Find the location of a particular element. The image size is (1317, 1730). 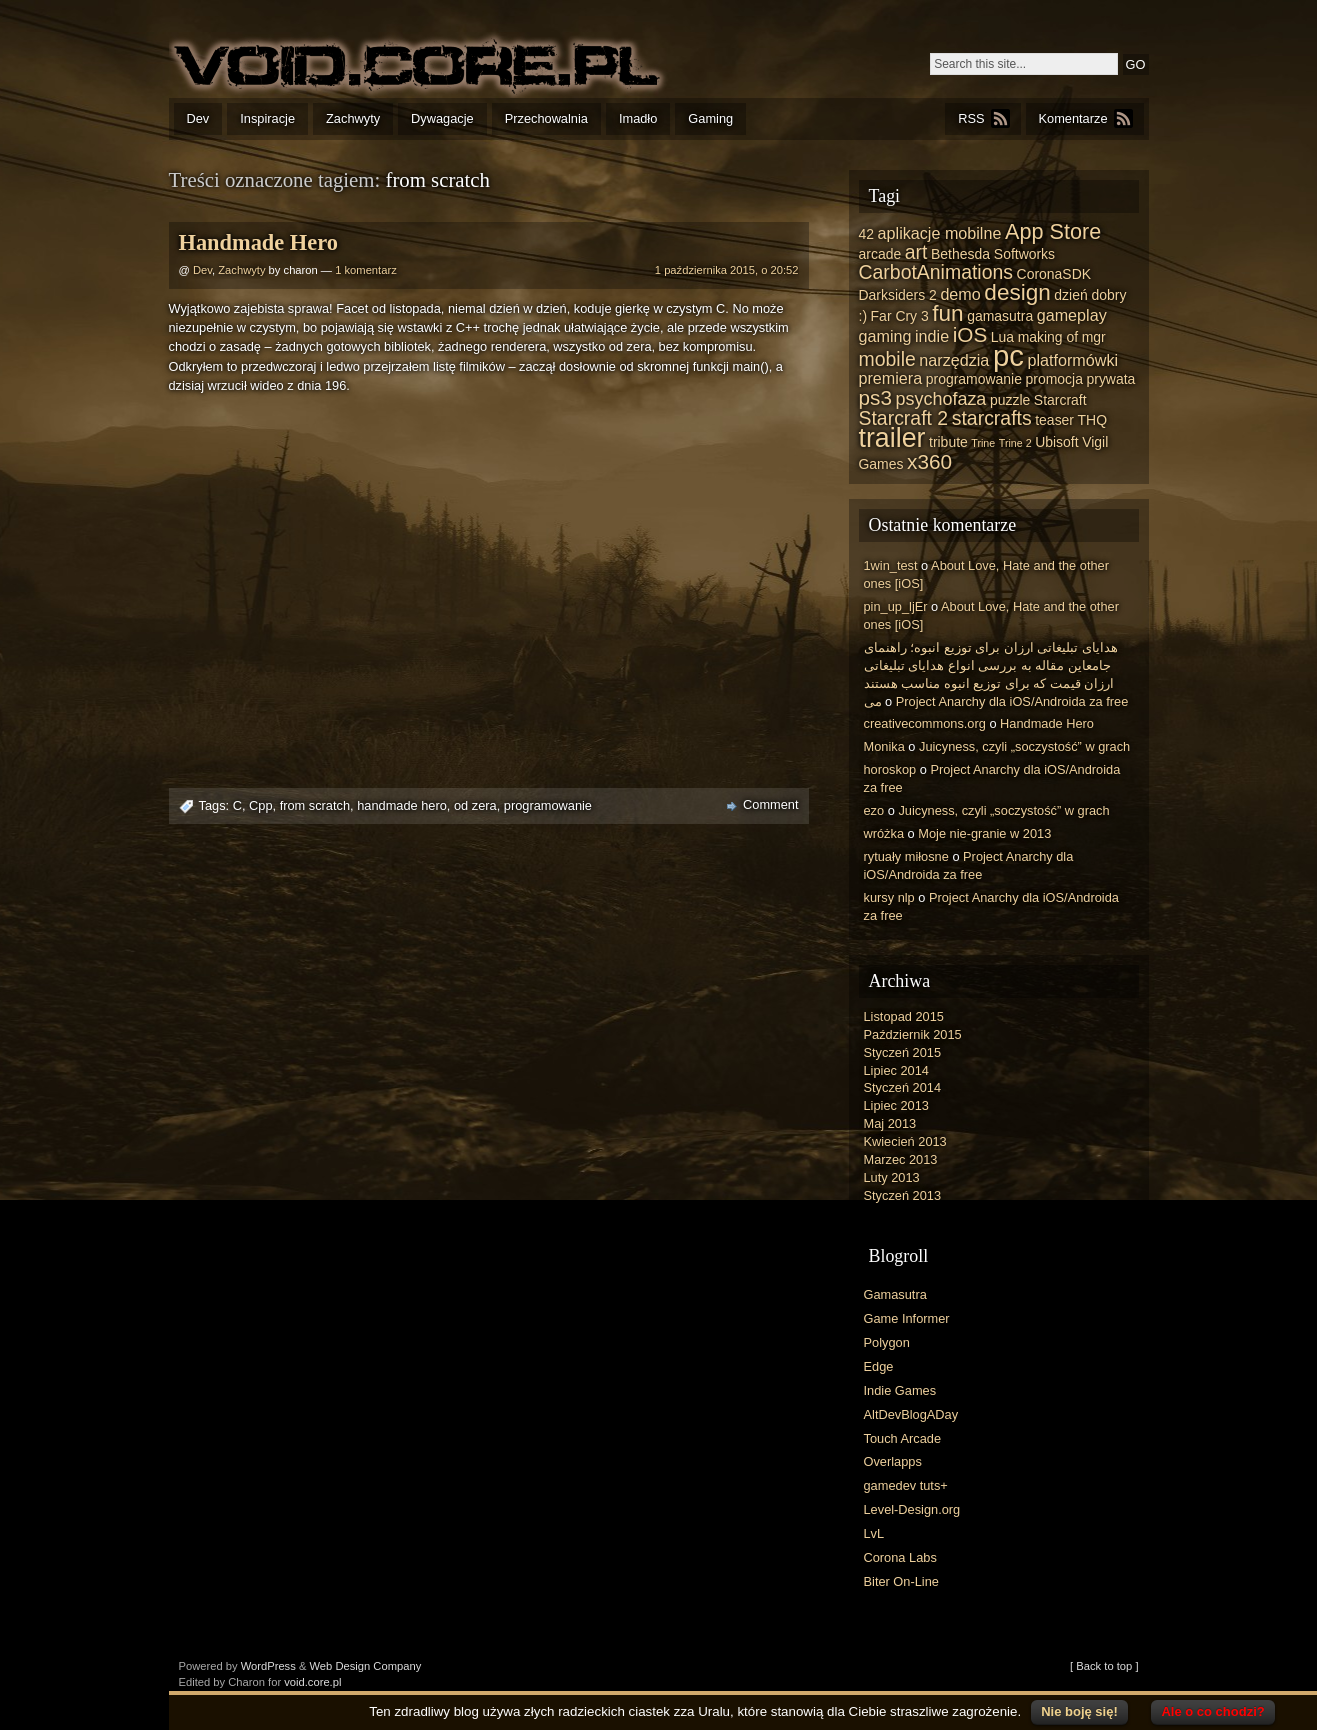

art is located at coordinates (916, 252).